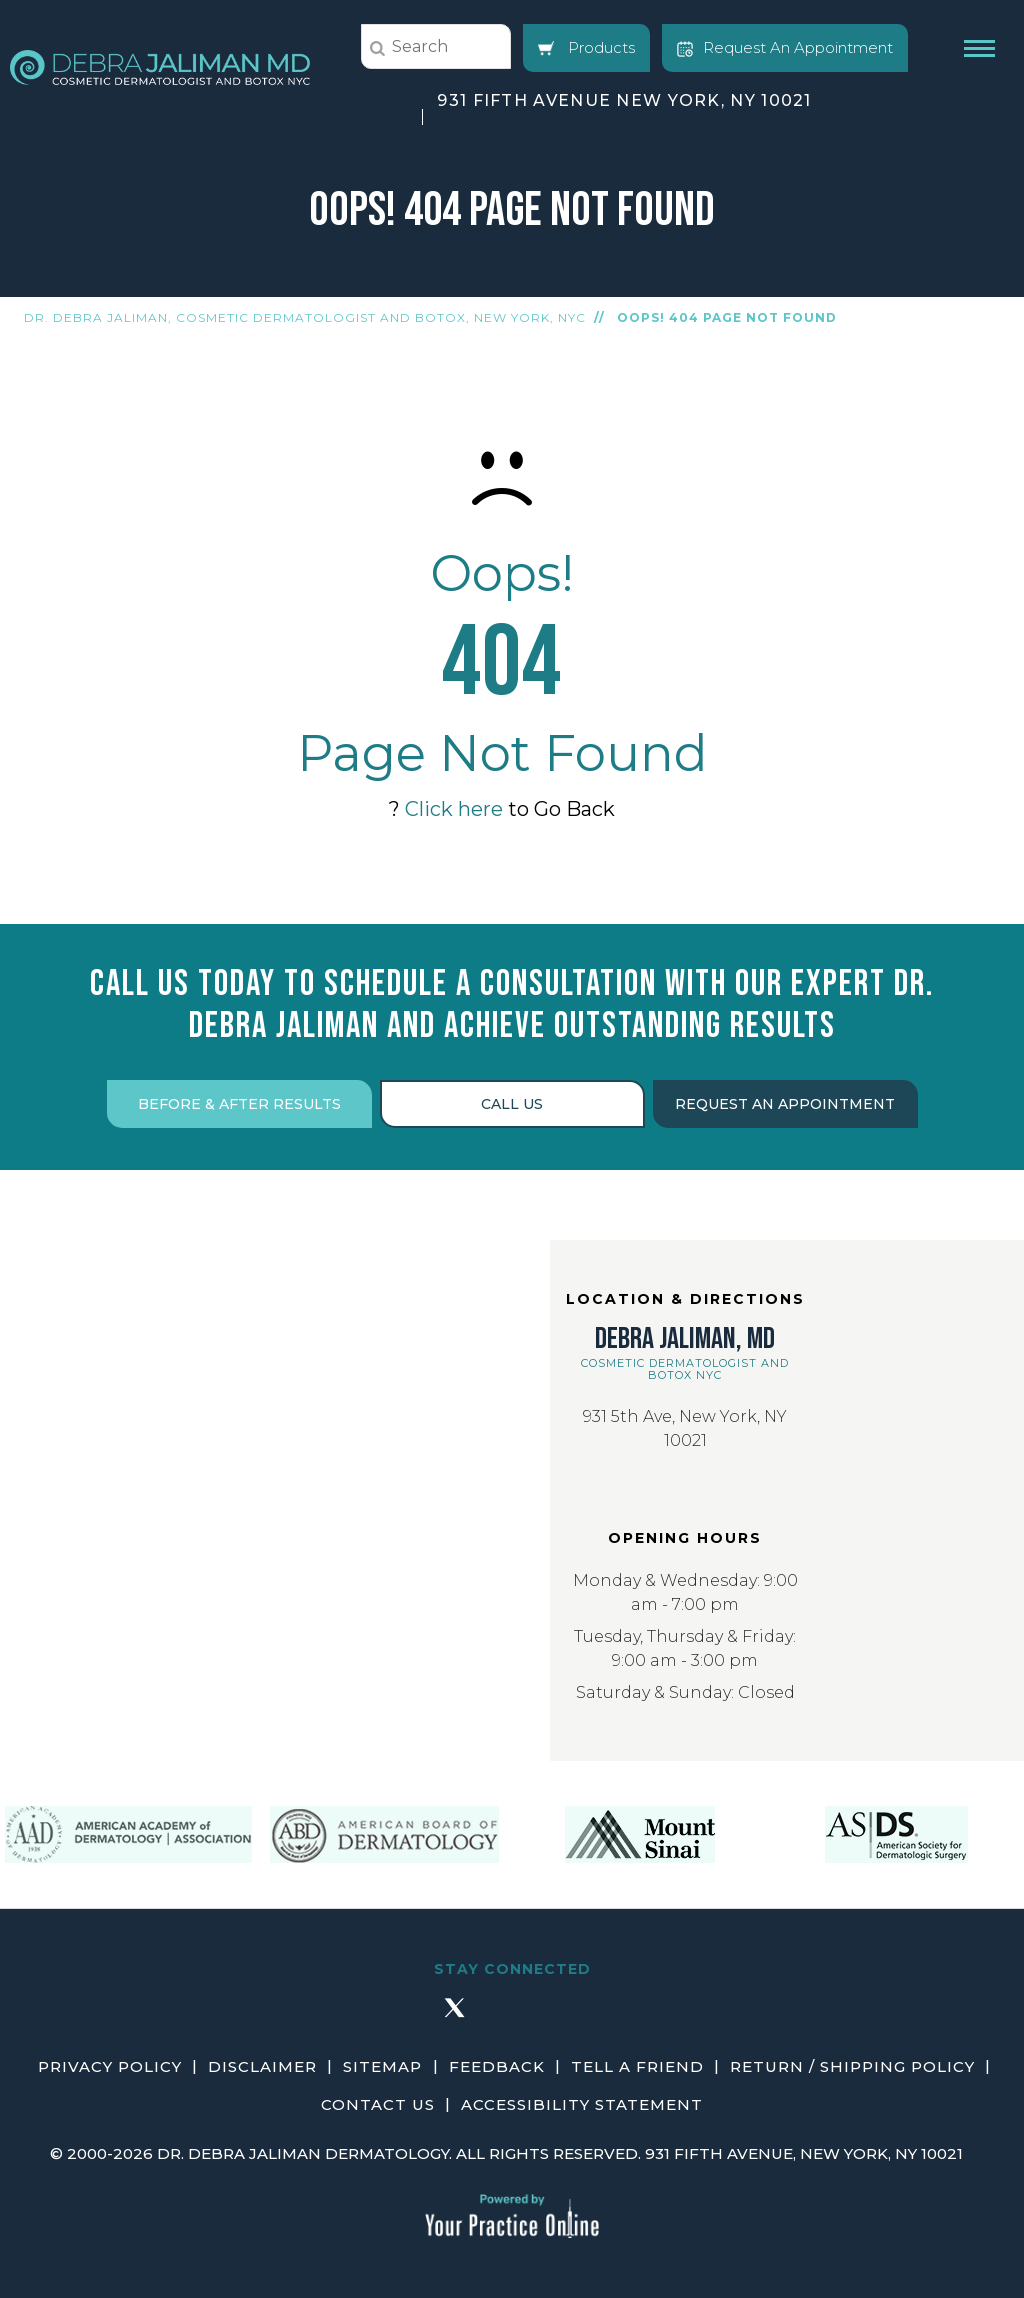  Describe the element at coordinates (239, 1104) in the screenshot. I see `Before & After Results` at that location.